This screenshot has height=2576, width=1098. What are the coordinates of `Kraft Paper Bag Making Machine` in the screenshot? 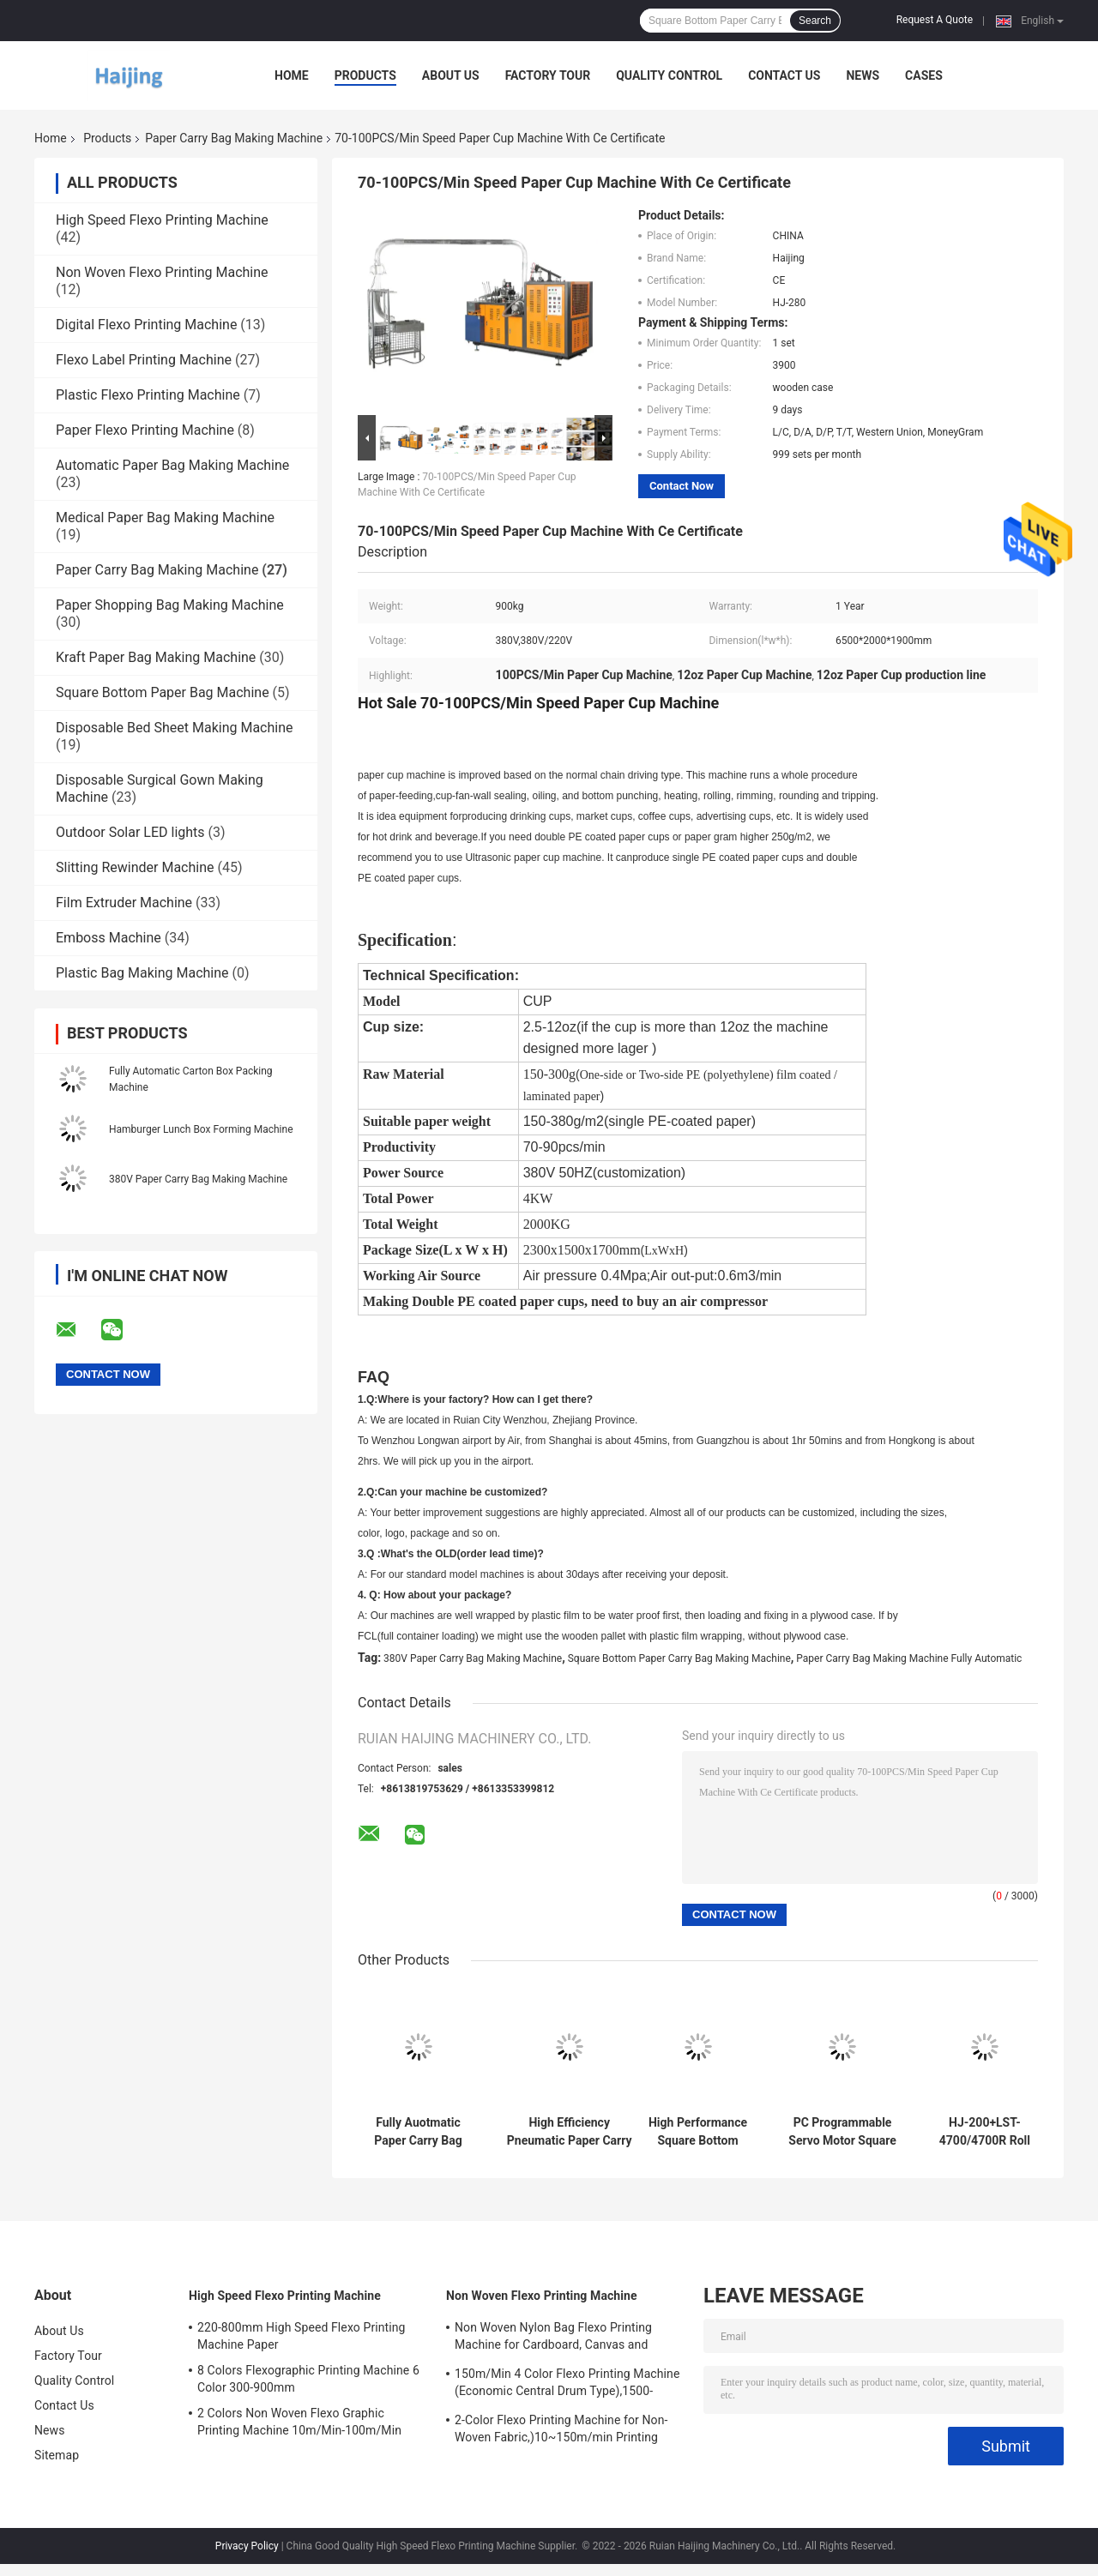 It's located at (156, 657).